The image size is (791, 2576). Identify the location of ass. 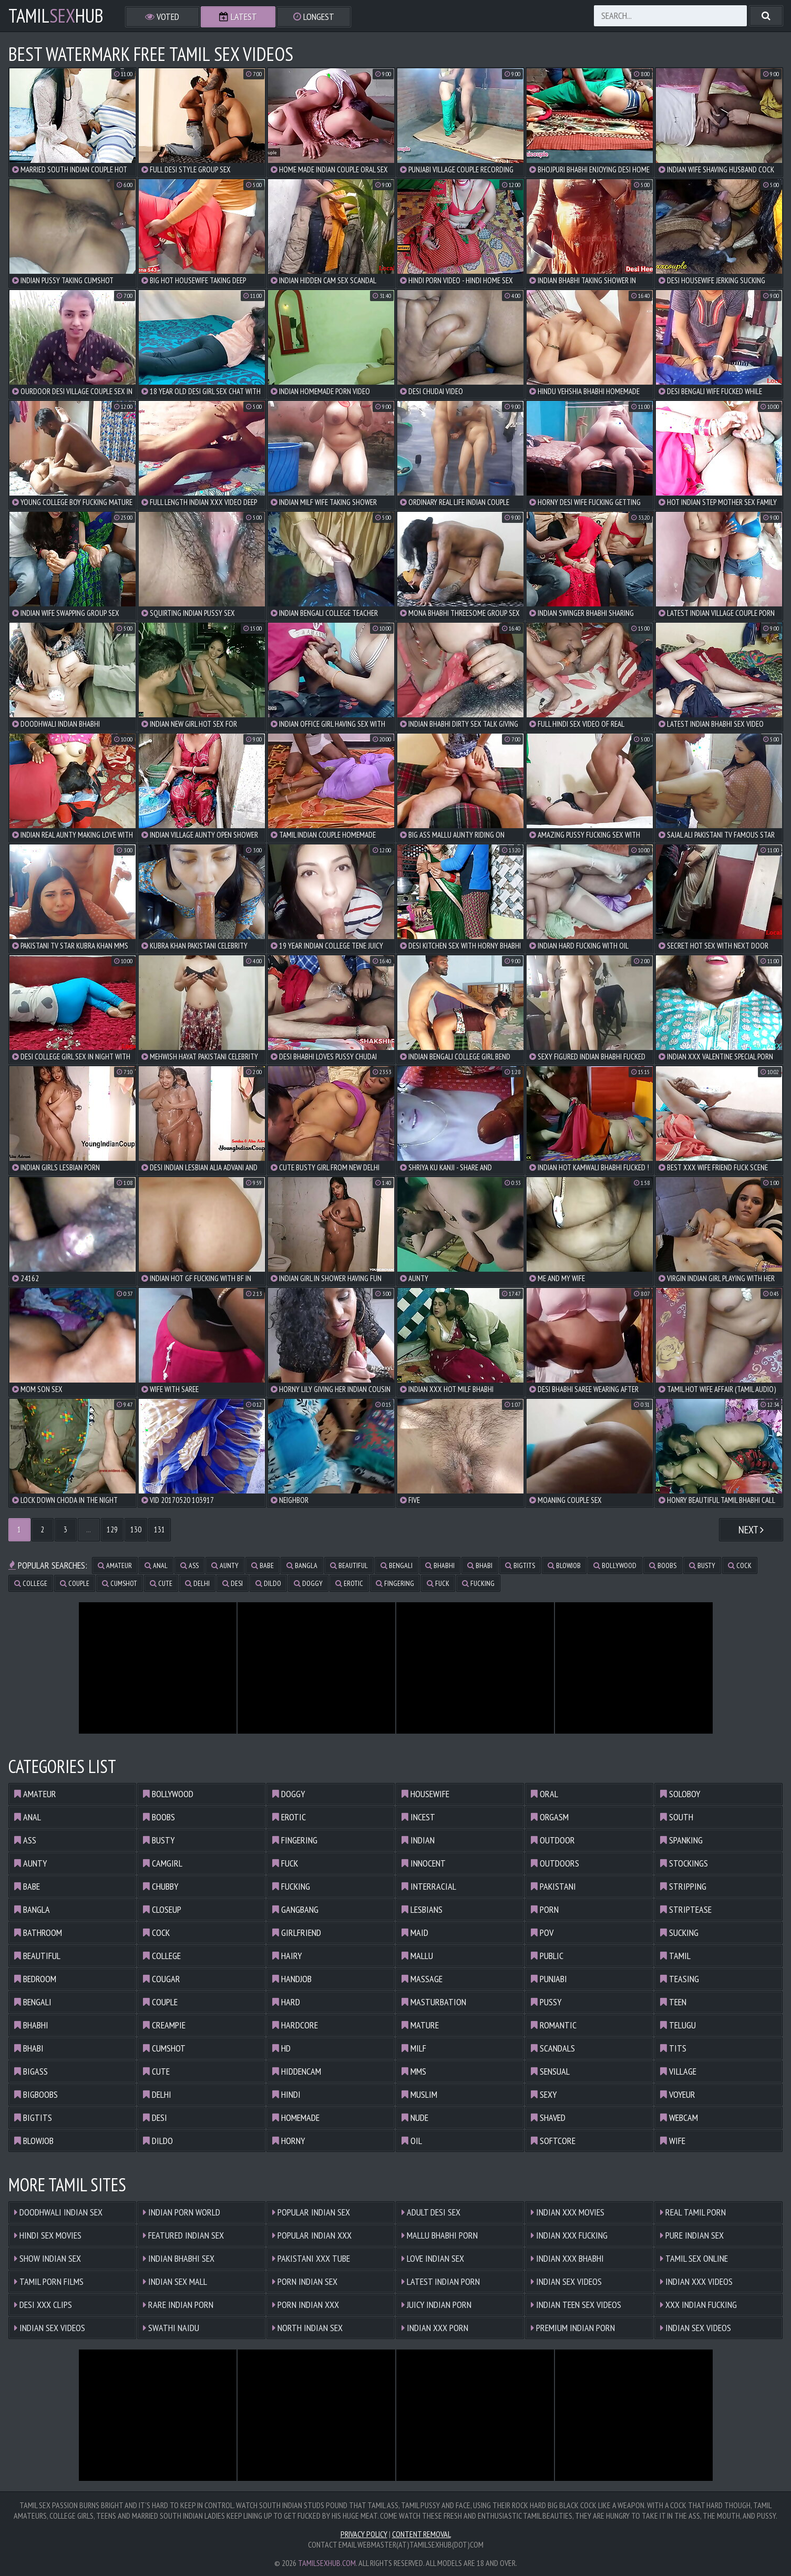
(189, 1565).